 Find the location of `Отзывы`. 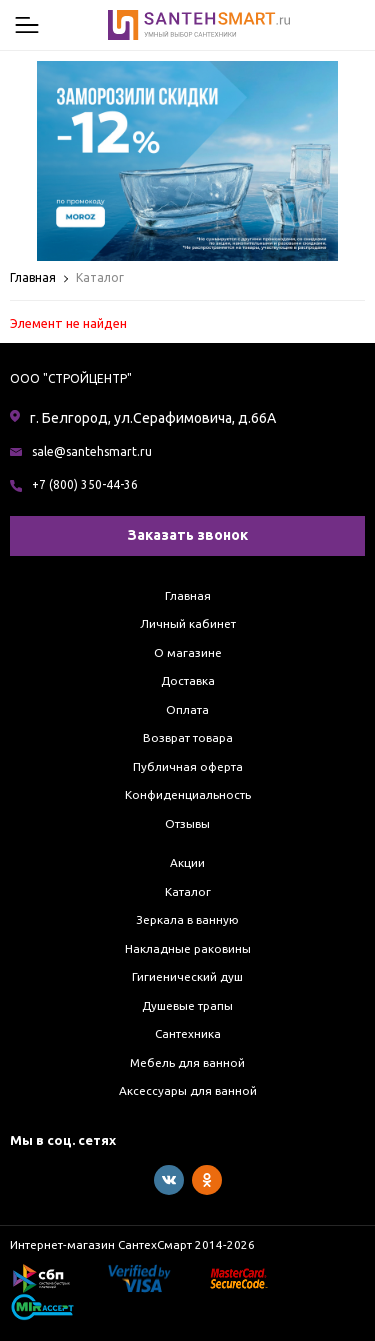

Отзывы is located at coordinates (187, 823).